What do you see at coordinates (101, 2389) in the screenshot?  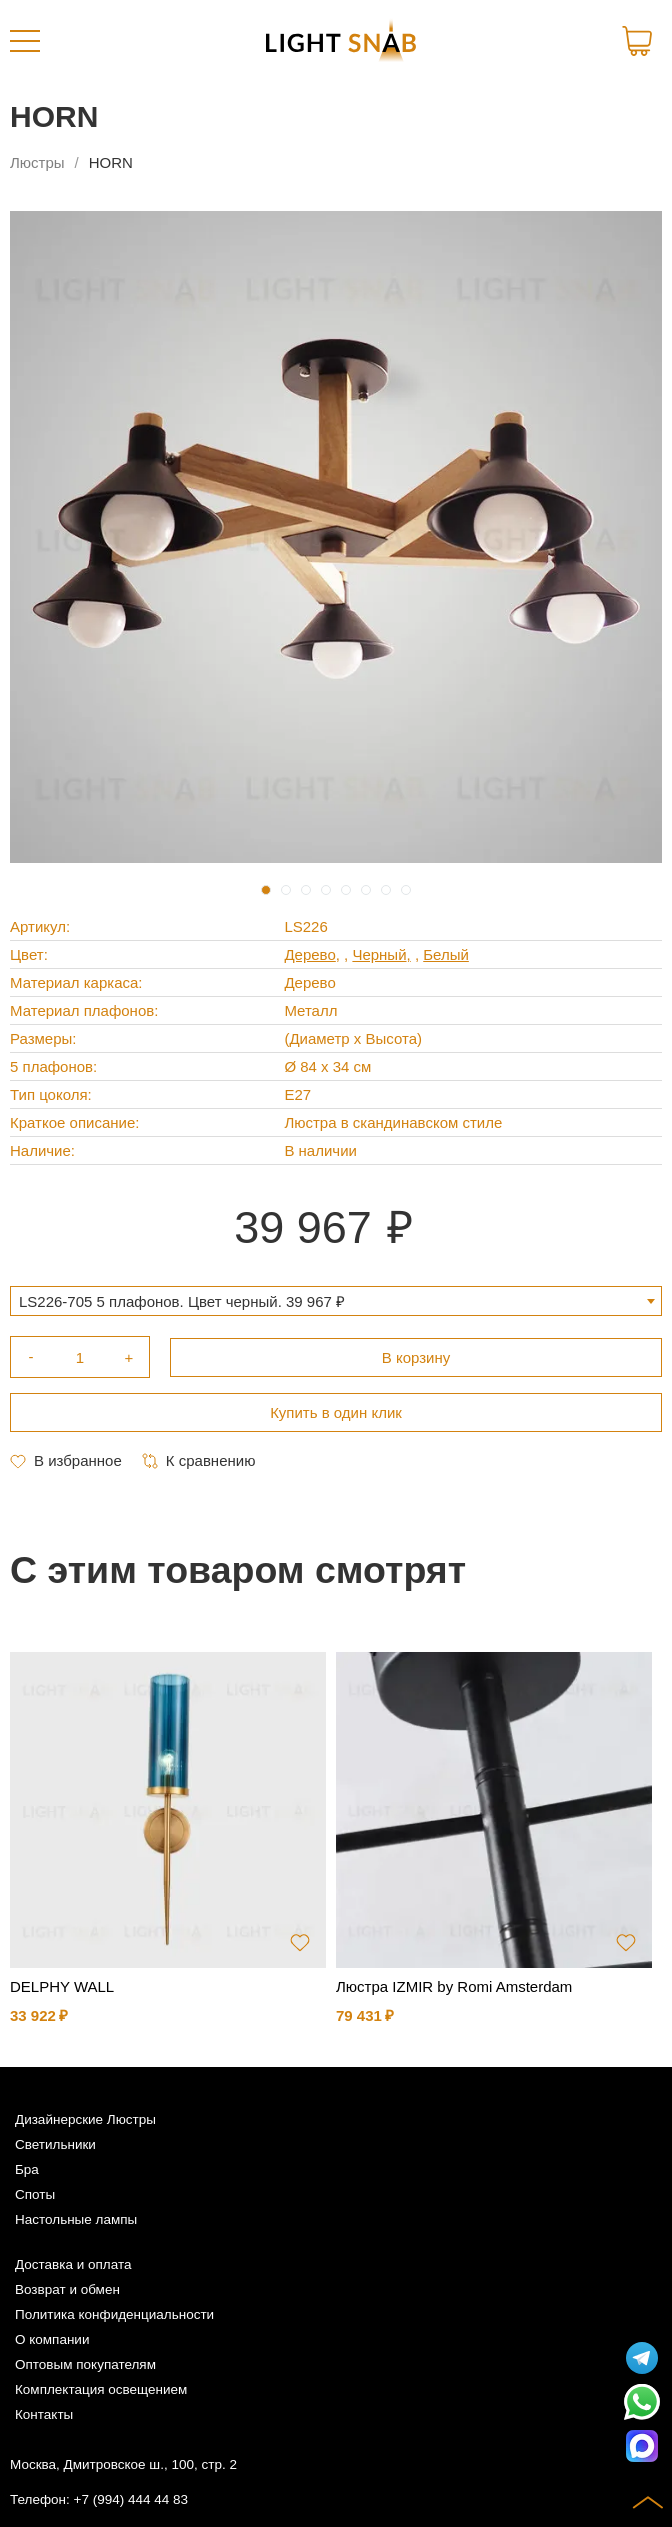 I see `Комплектация освещением` at bounding box center [101, 2389].